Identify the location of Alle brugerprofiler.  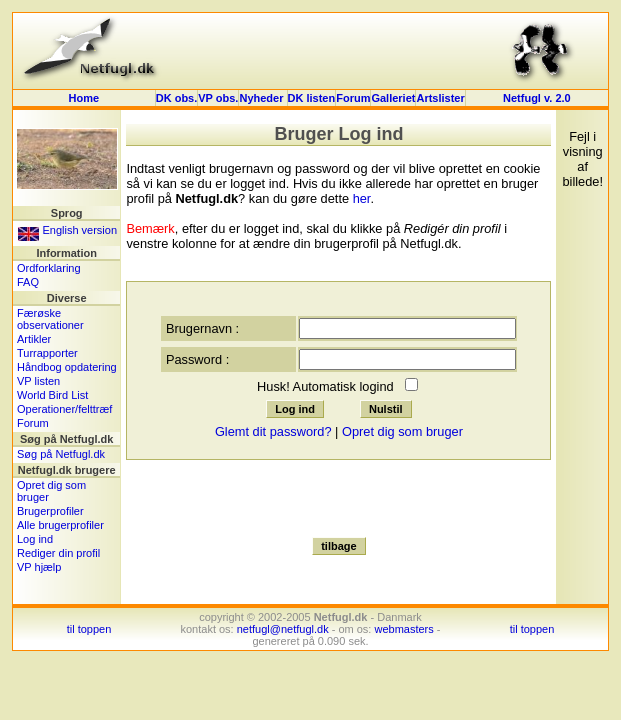
(60, 525).